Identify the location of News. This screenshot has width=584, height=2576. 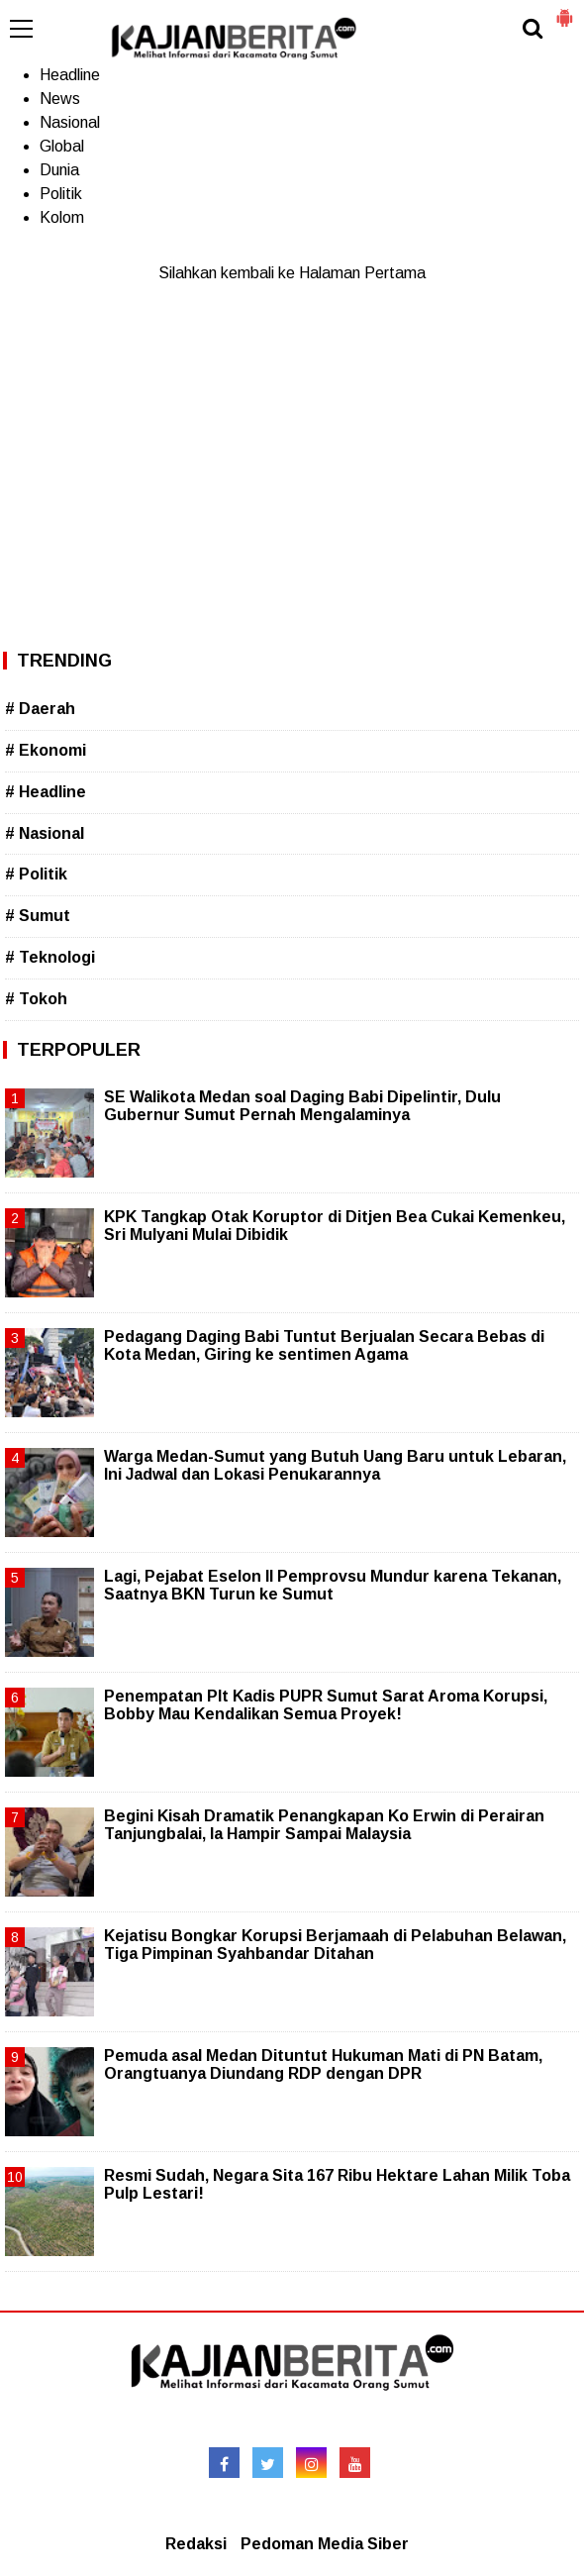
(60, 98).